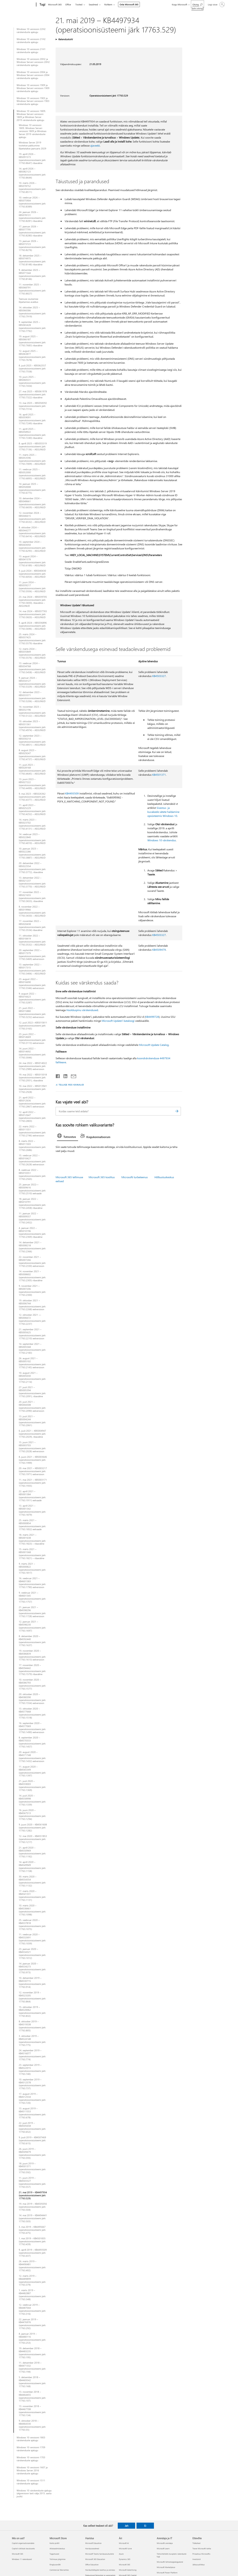 The height and width of the screenshot is (2576, 238). What do you see at coordinates (72, 1075) in the screenshot?
I see `[Jaga meiliga]` at bounding box center [72, 1075].